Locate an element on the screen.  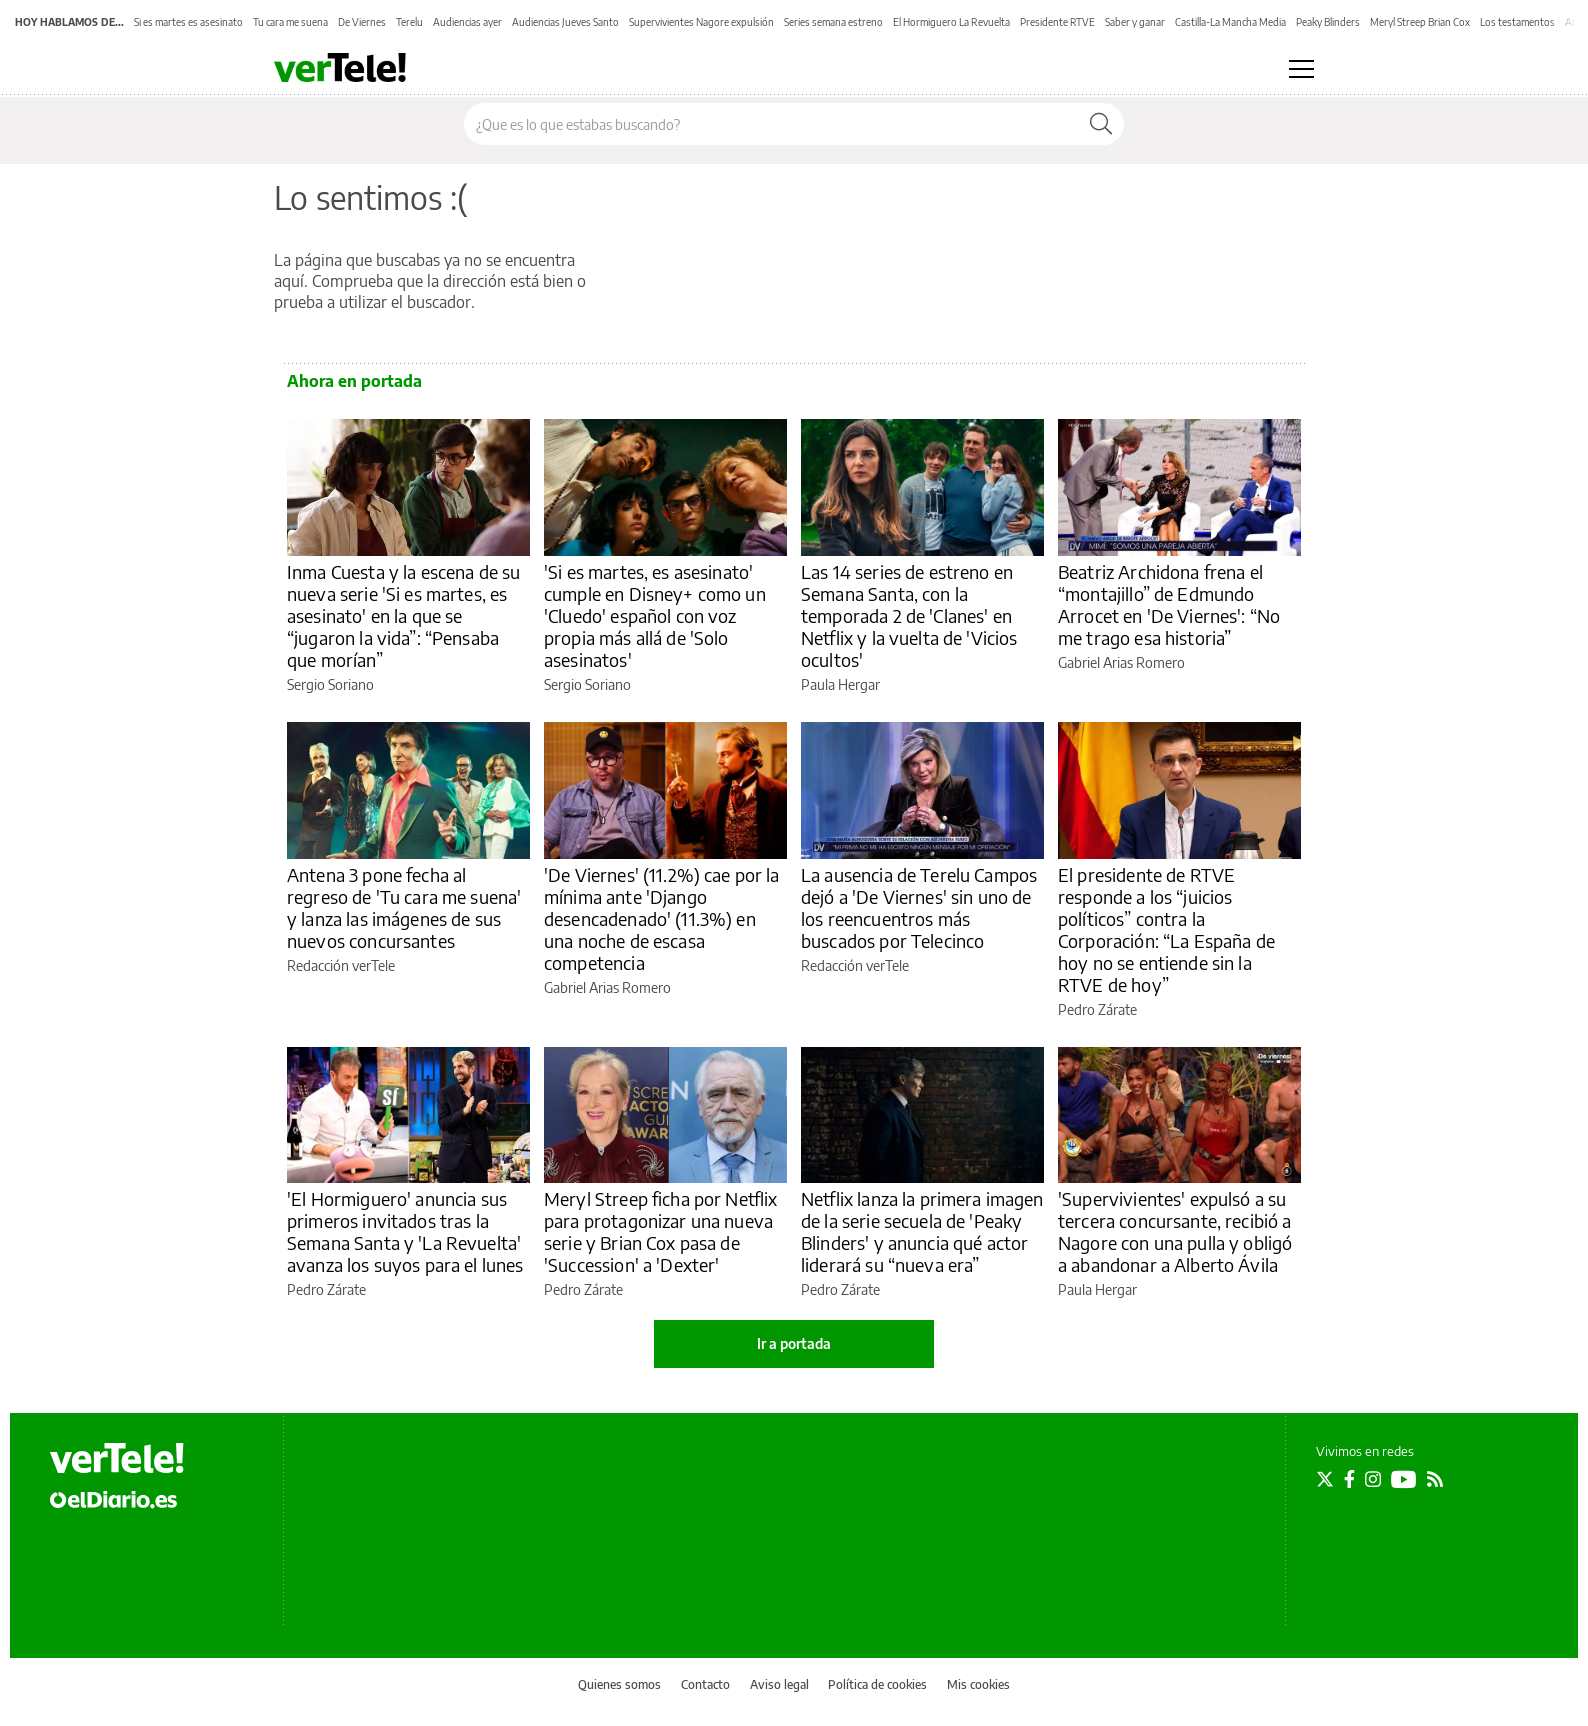
El Hormiguero La Revuelta is located at coordinates (951, 22).